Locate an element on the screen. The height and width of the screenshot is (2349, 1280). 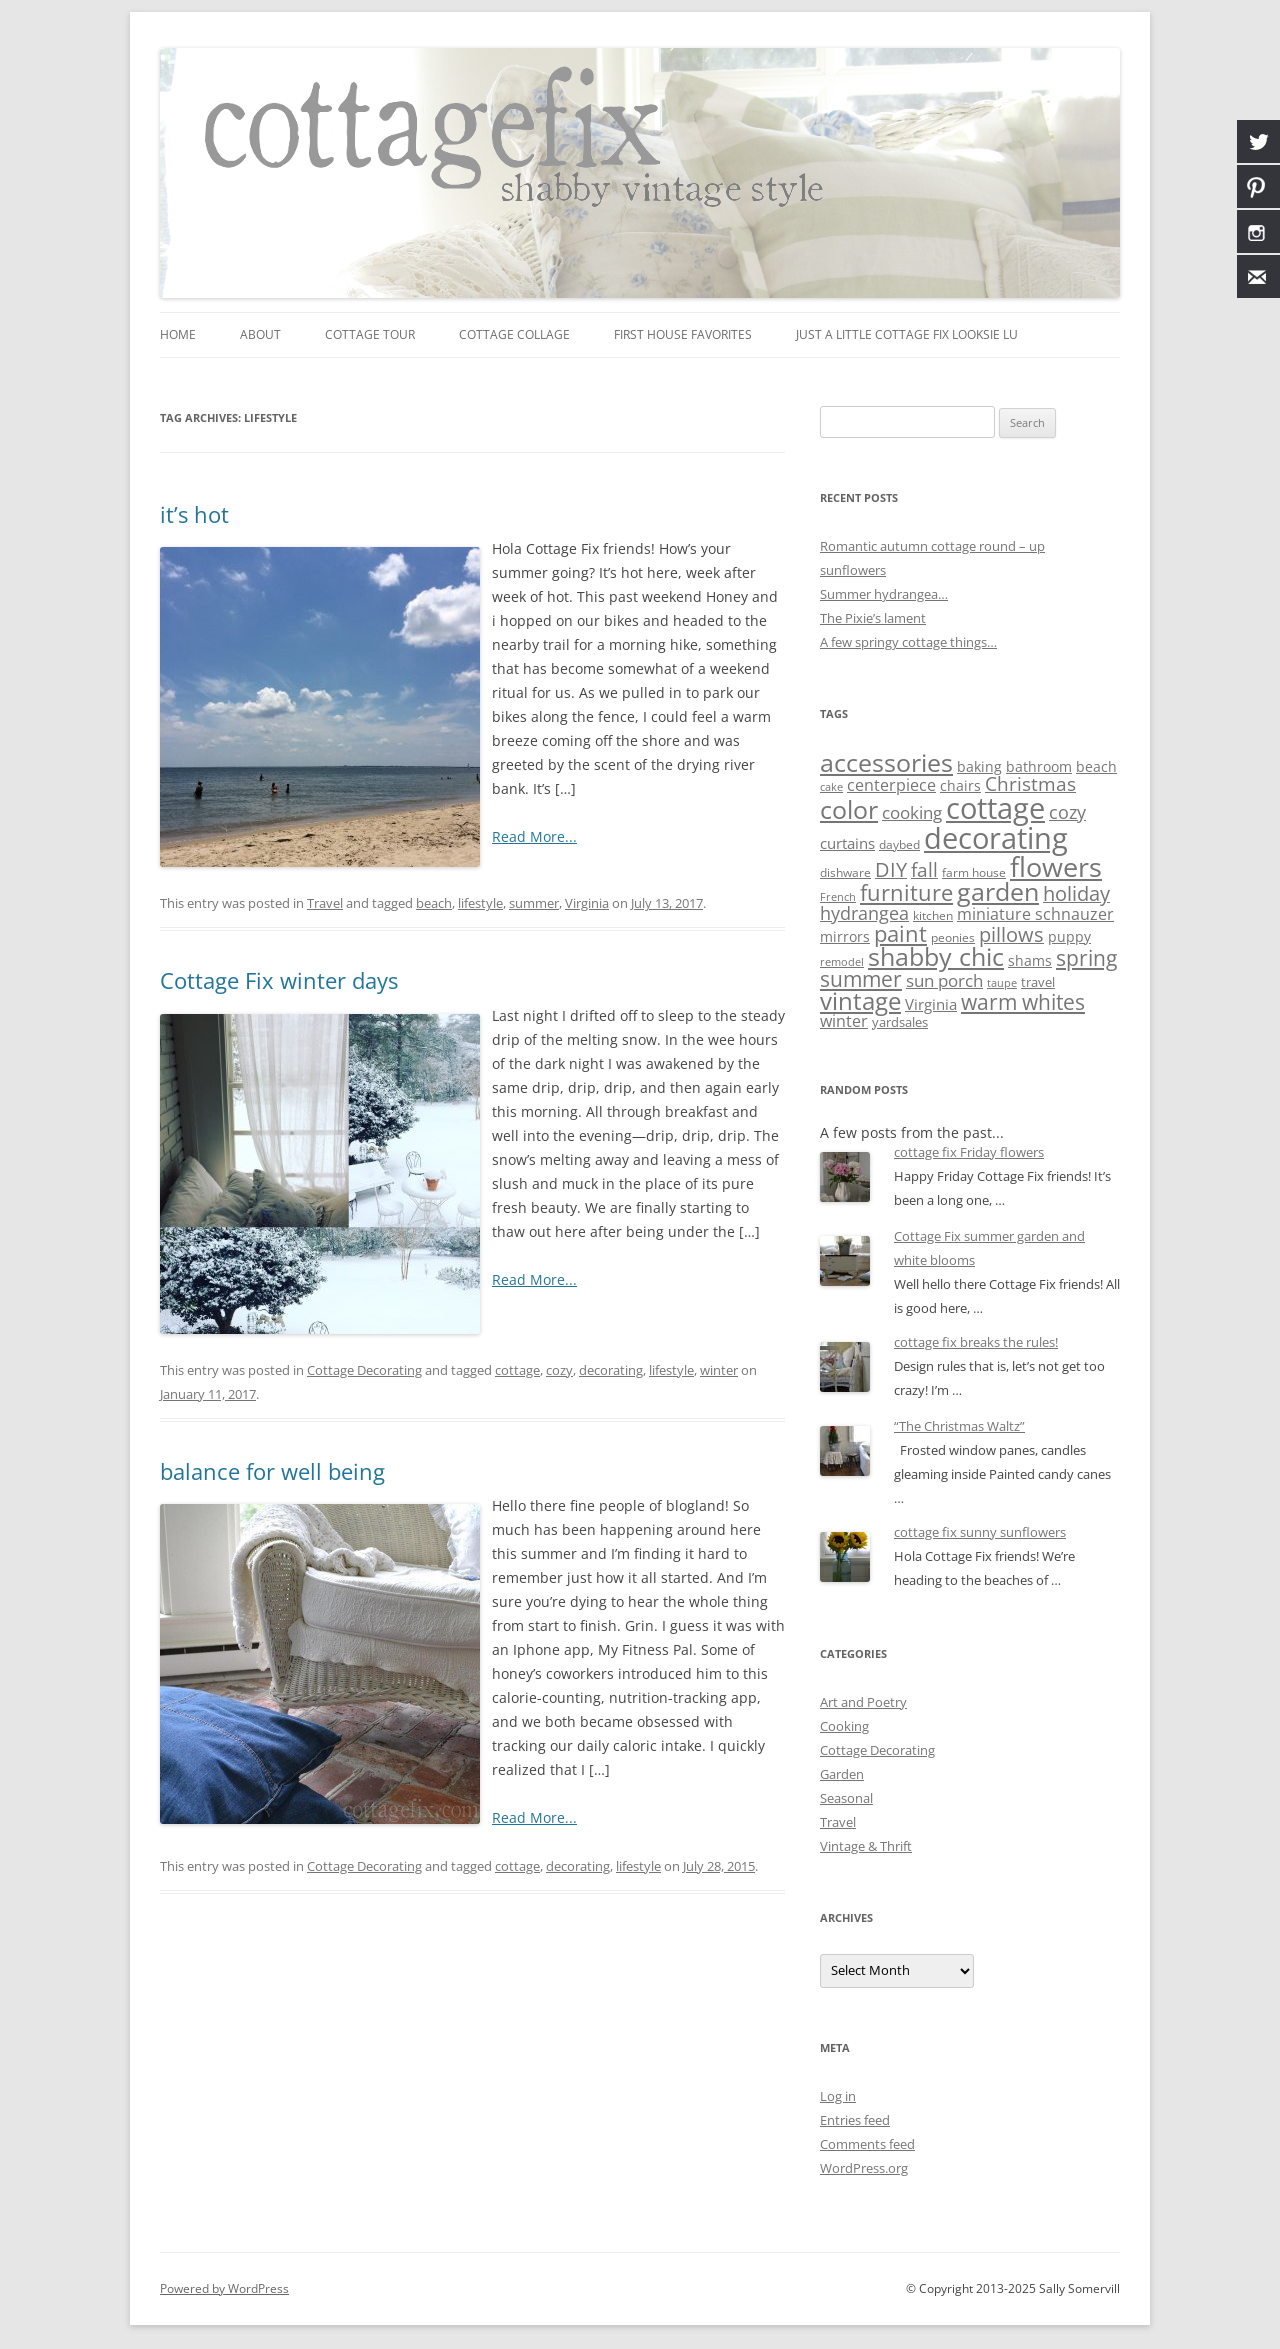
baking [baking (10 items)] is located at coordinates (979, 766).